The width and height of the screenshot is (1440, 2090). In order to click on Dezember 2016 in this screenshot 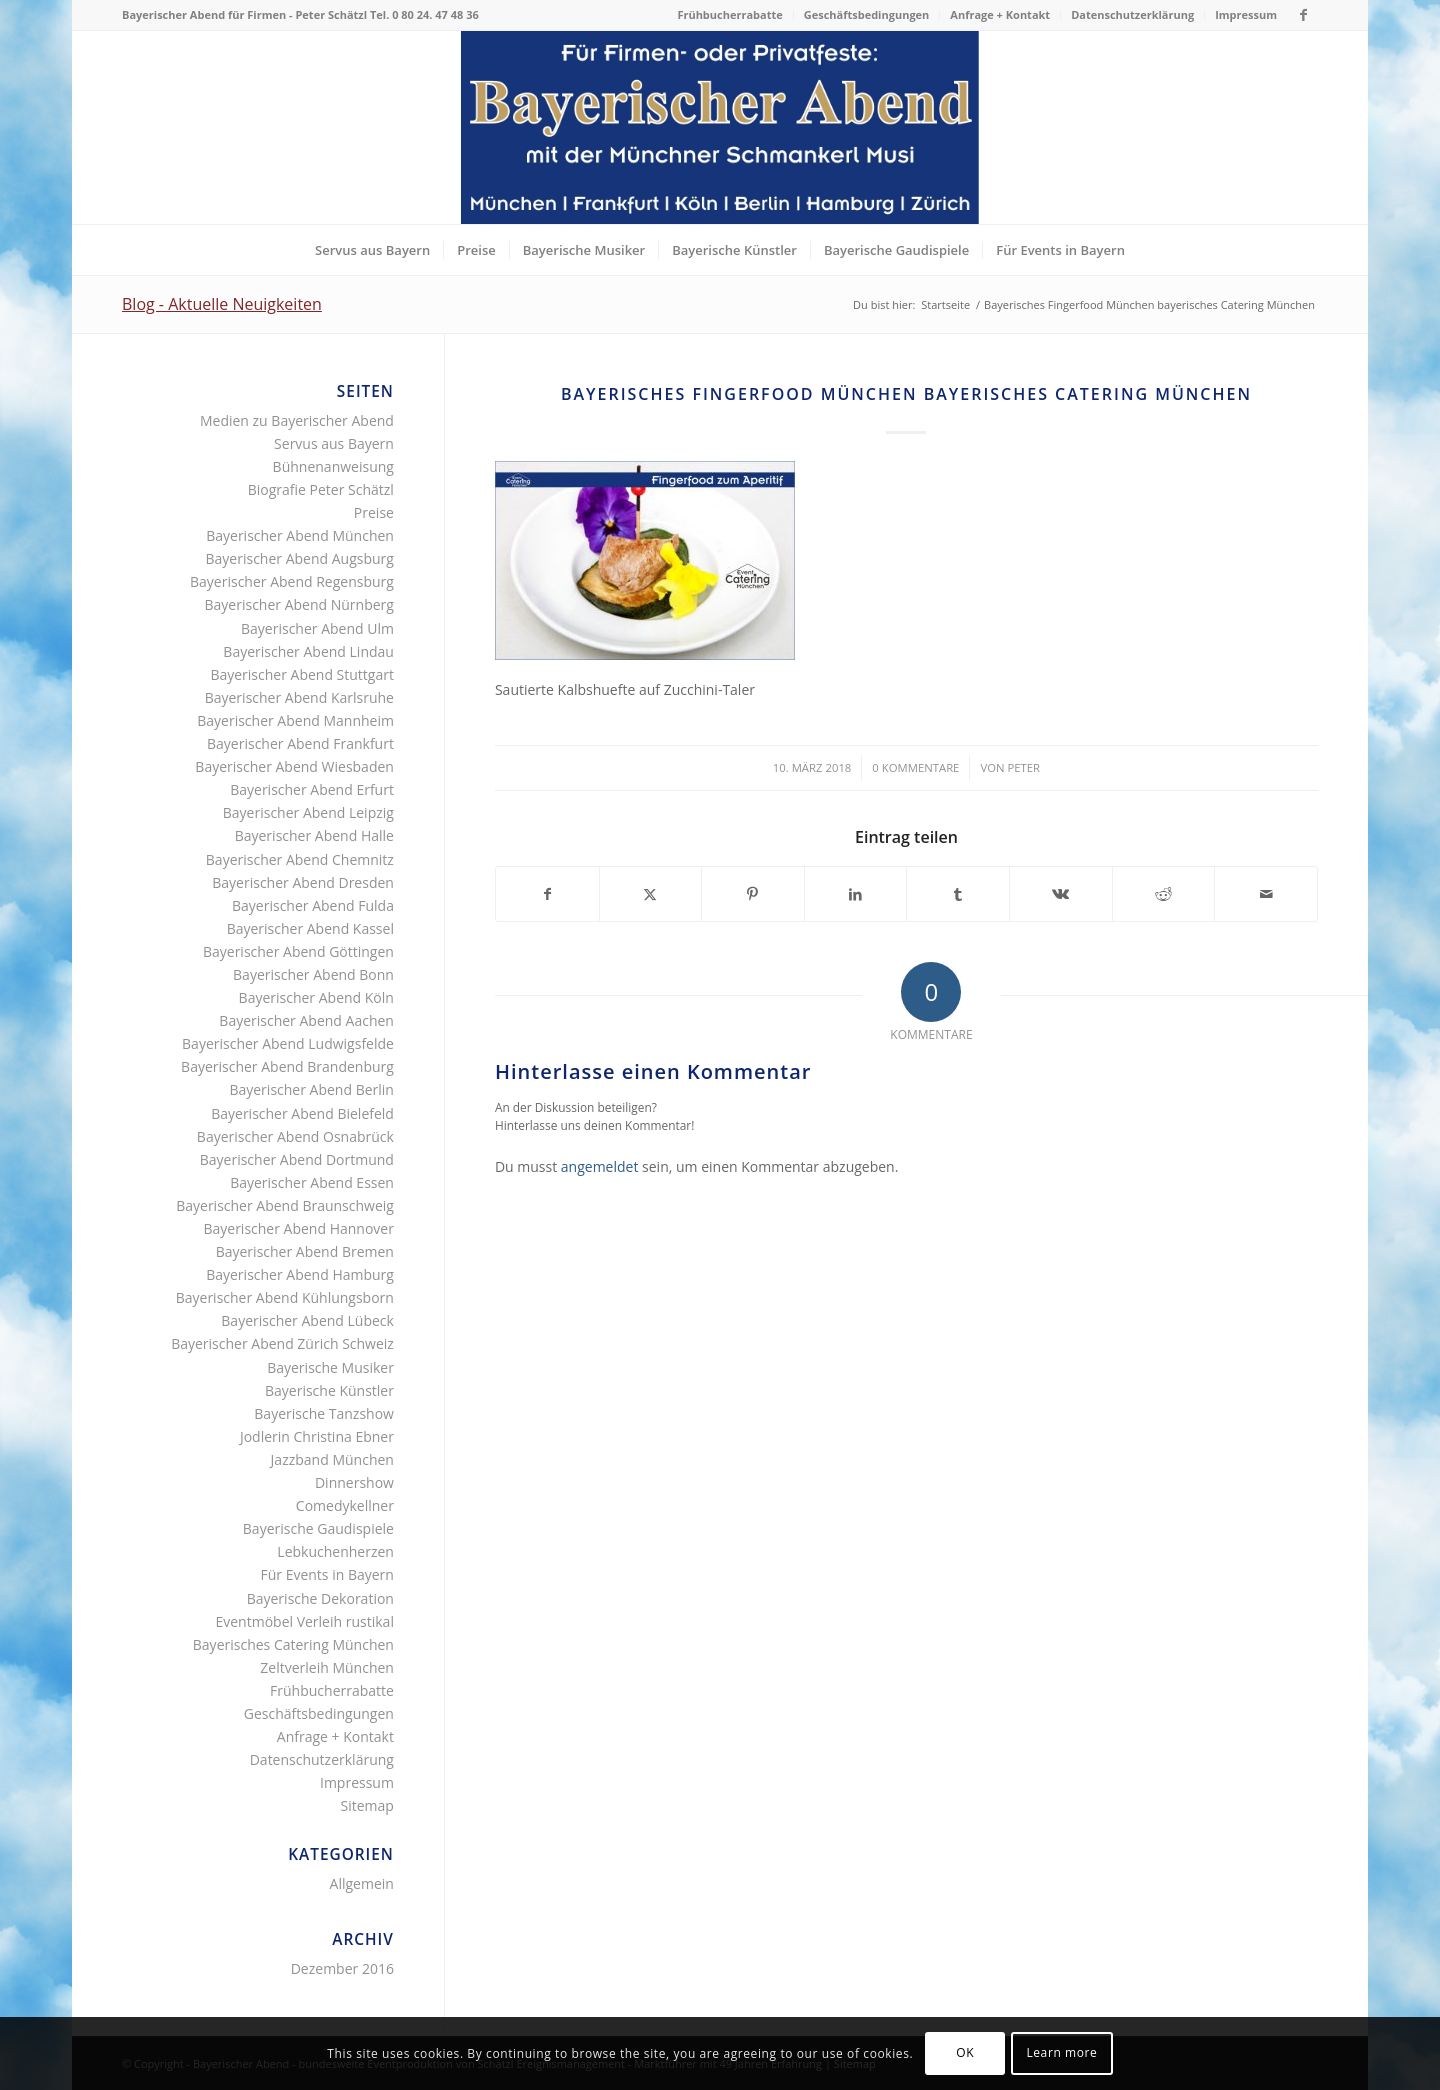, I will do `click(342, 1968)`.